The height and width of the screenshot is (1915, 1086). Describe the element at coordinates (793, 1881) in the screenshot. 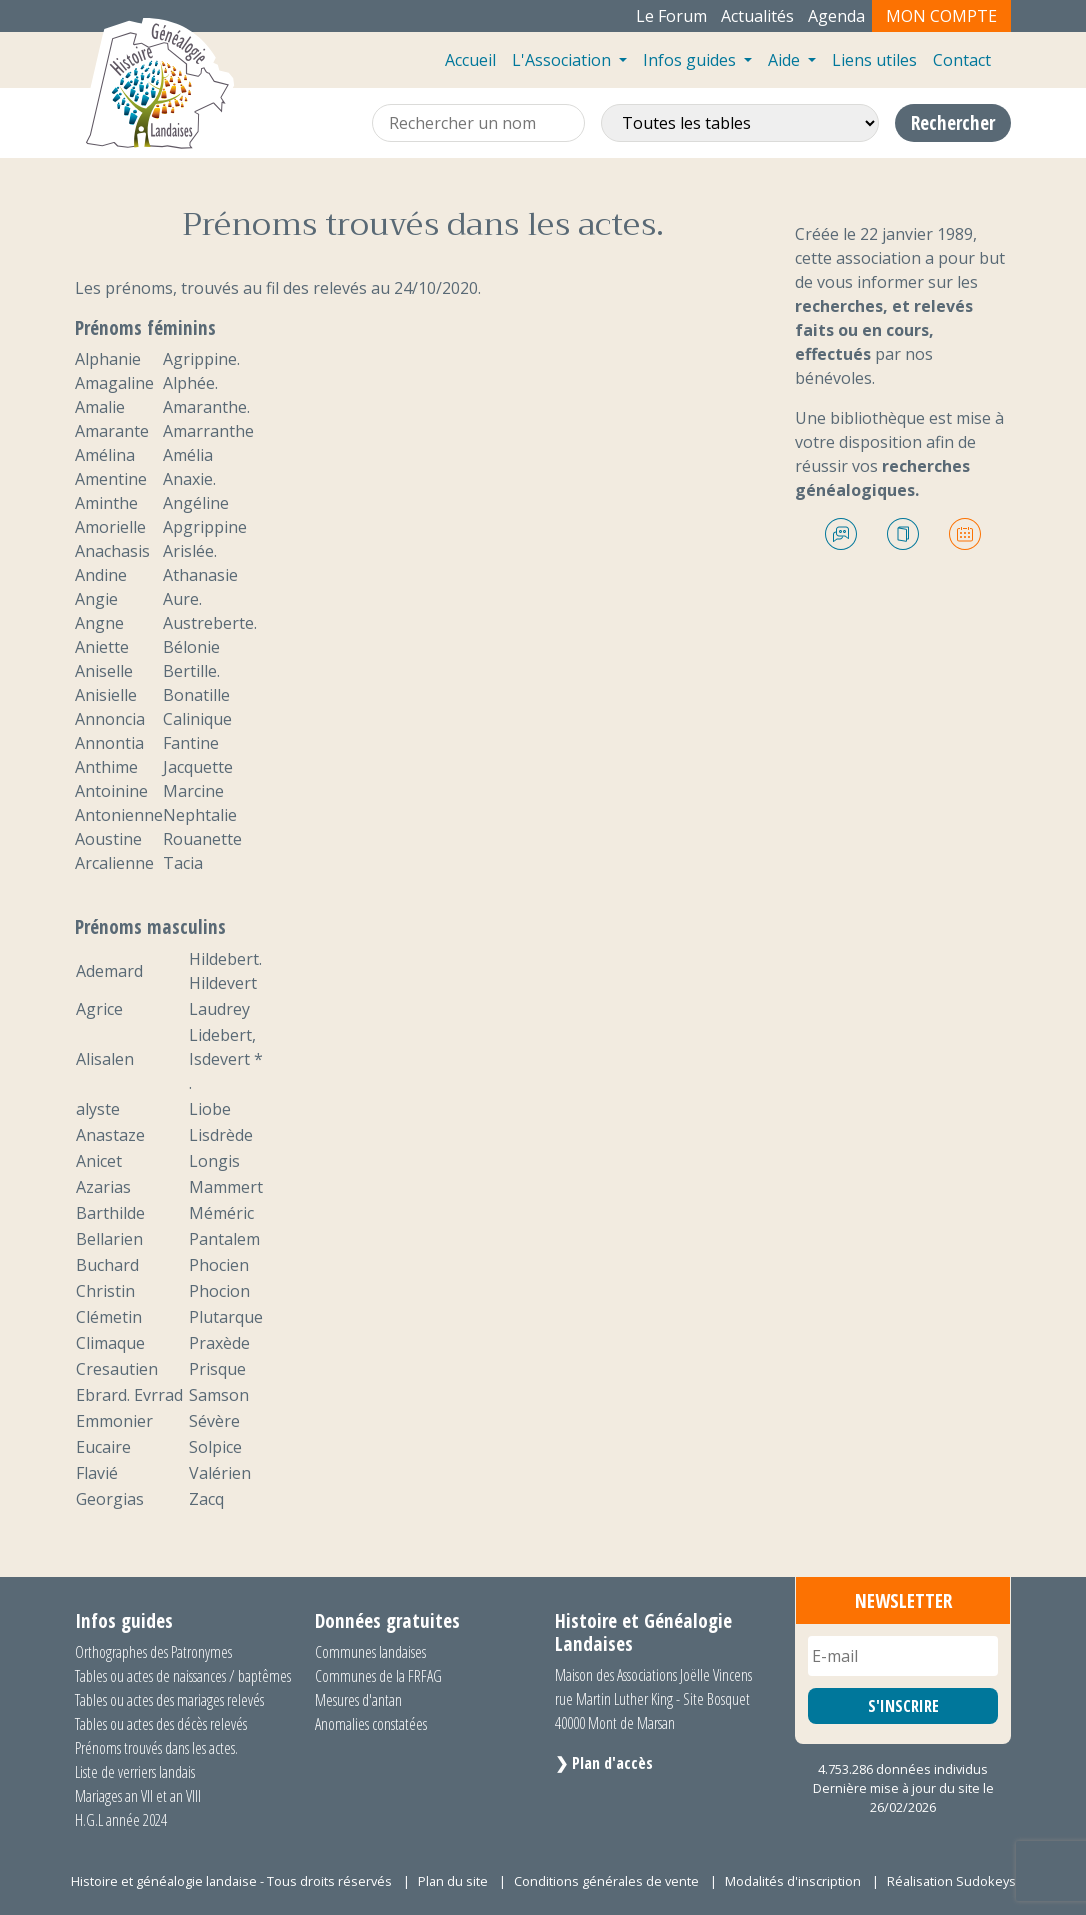

I see `Modalités d'inscription` at that location.